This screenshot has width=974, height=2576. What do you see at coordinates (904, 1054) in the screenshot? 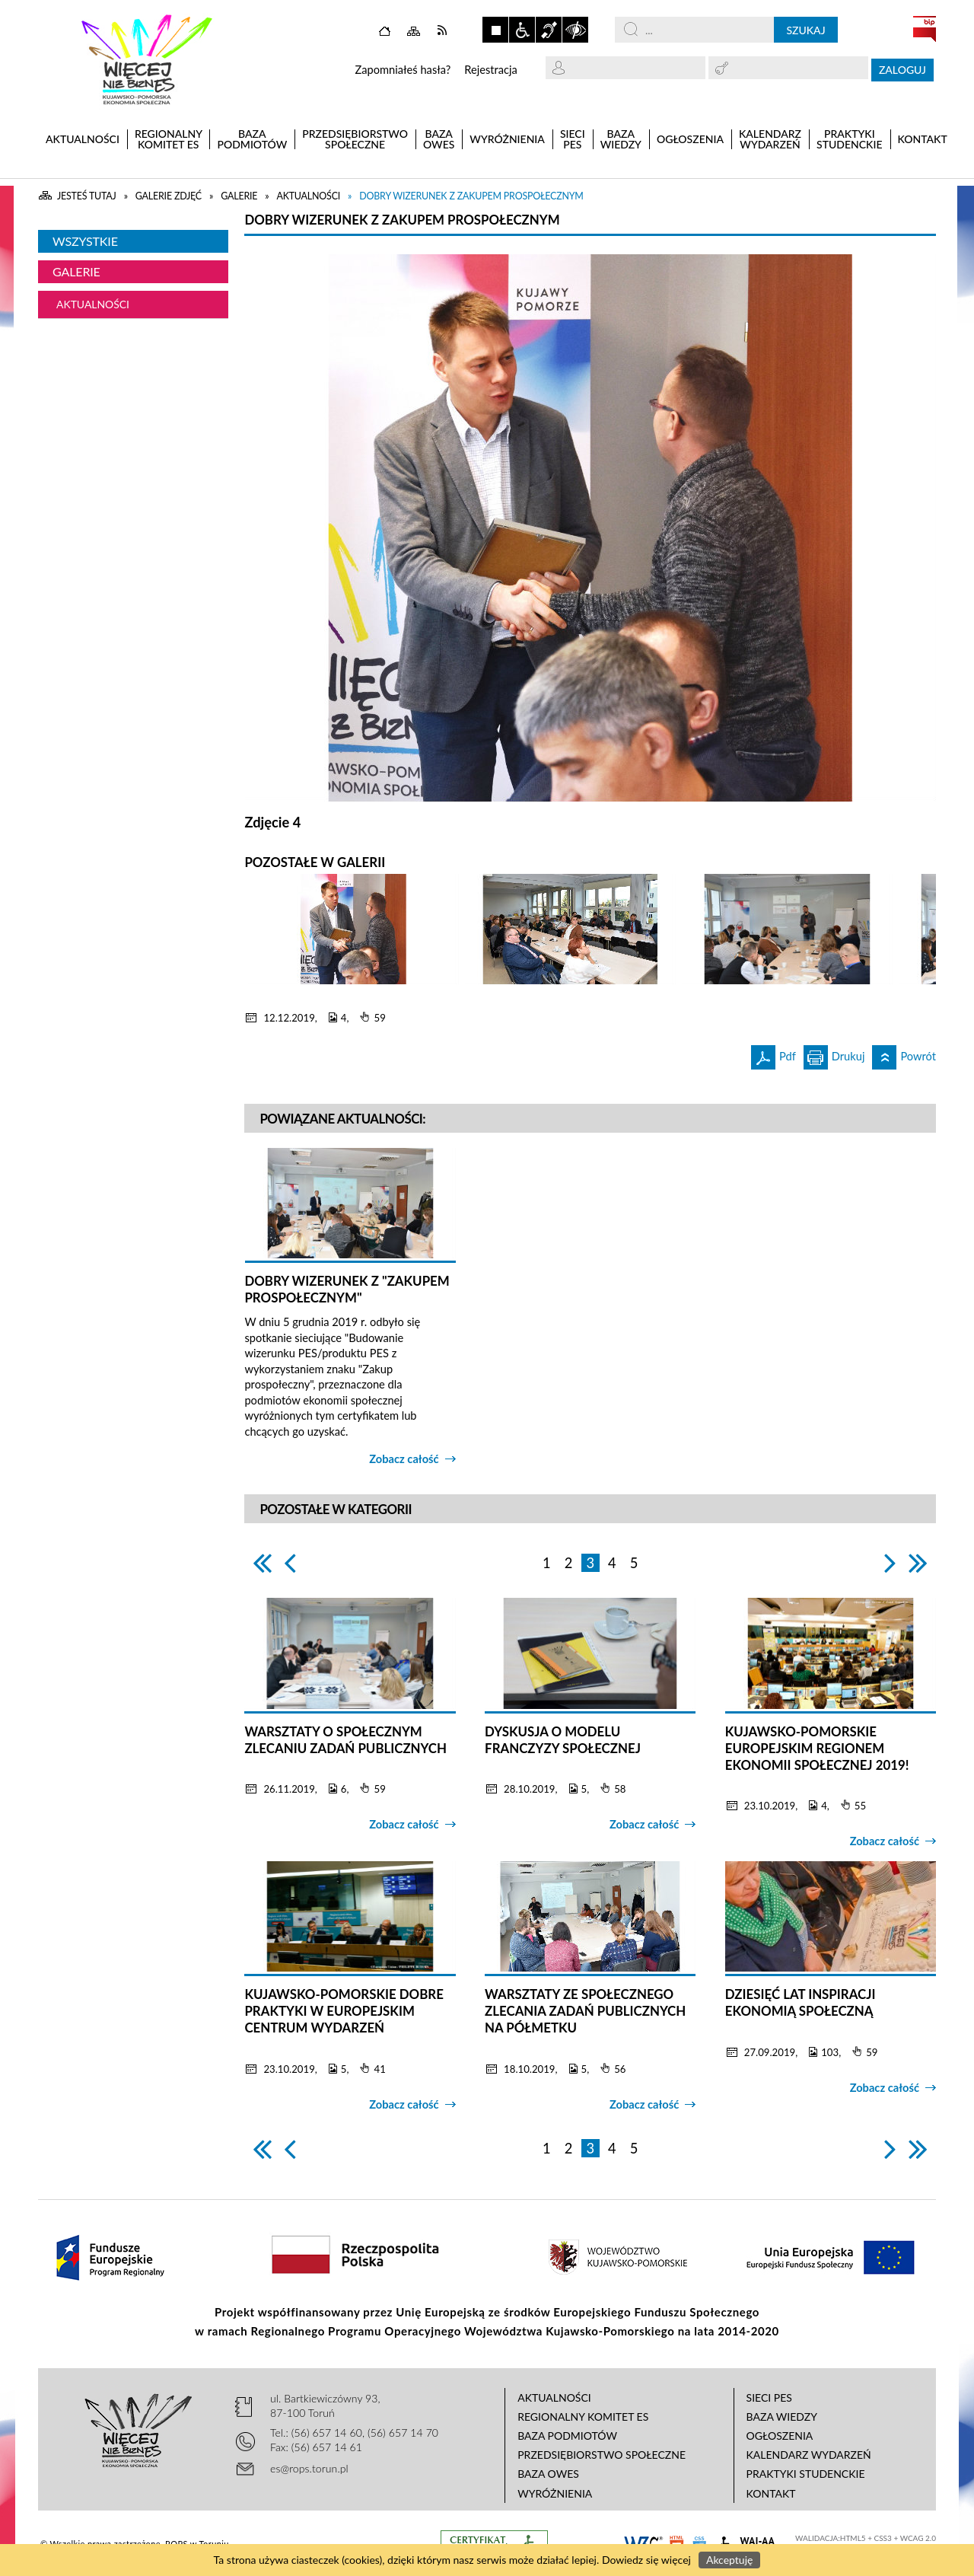
I see `Powrót` at bounding box center [904, 1054].